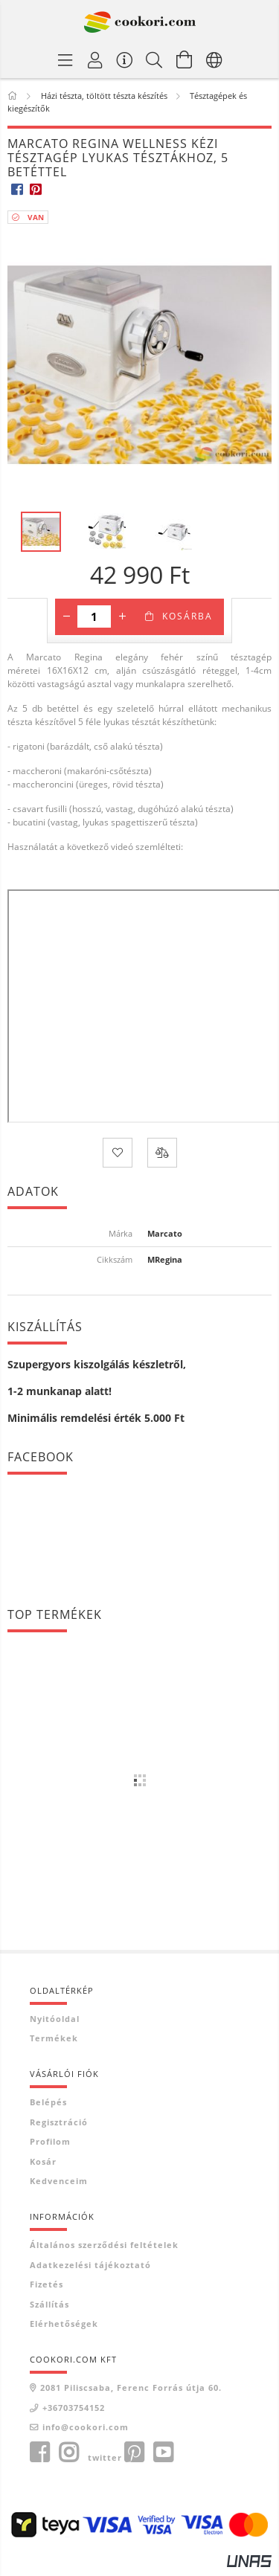 The image size is (279, 2576). I want to click on Fizetés, so click(46, 2284).